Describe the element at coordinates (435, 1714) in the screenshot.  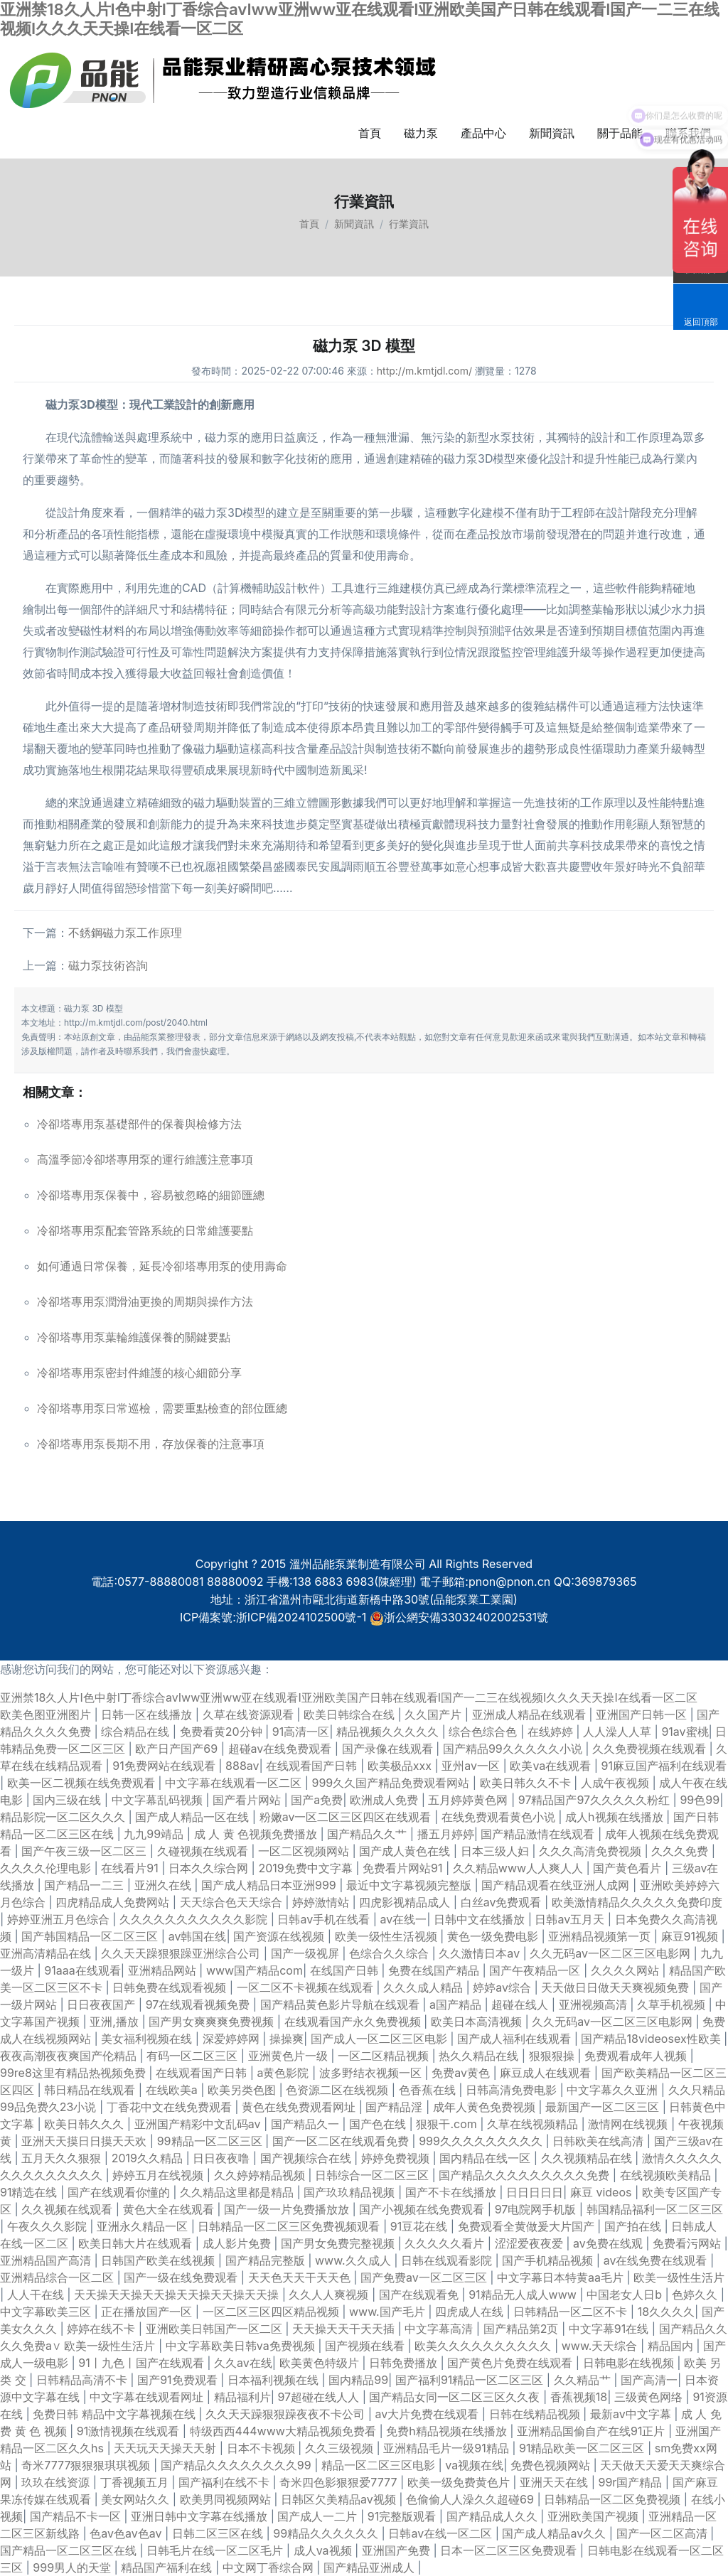
I see `久久国产片` at that location.